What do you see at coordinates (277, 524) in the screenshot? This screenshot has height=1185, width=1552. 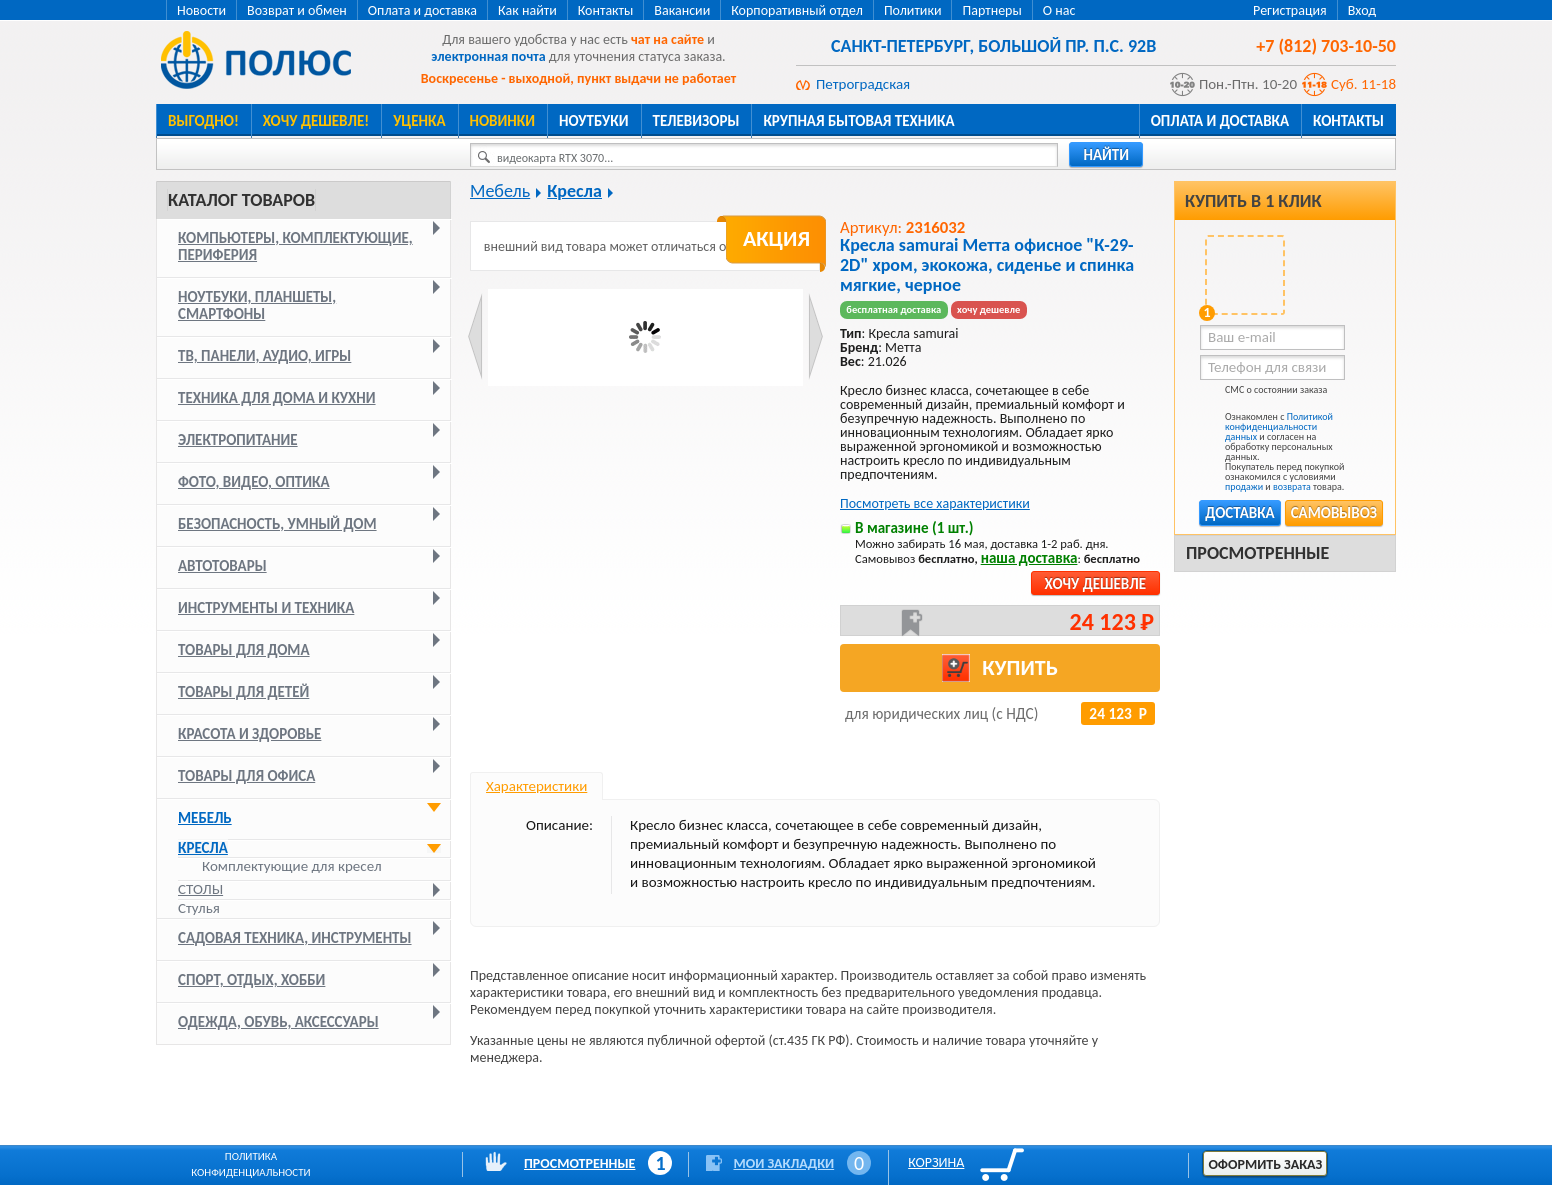 I see `Безопасность, умный дом` at bounding box center [277, 524].